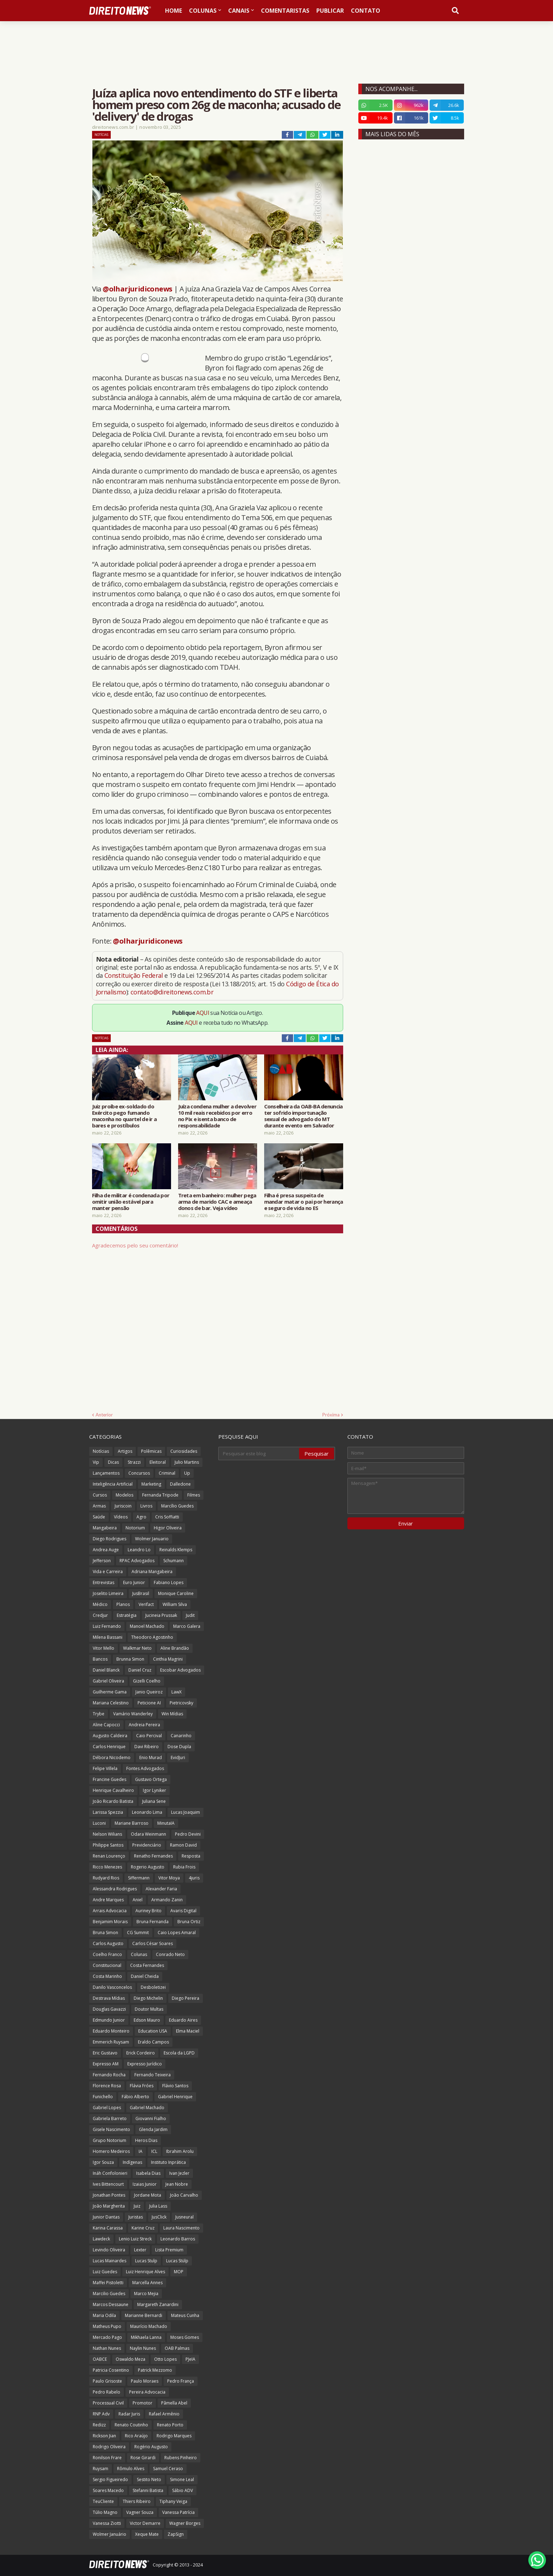 The image size is (553, 2576). What do you see at coordinates (111, 2042) in the screenshot?
I see `Emmerich Ruysam` at bounding box center [111, 2042].